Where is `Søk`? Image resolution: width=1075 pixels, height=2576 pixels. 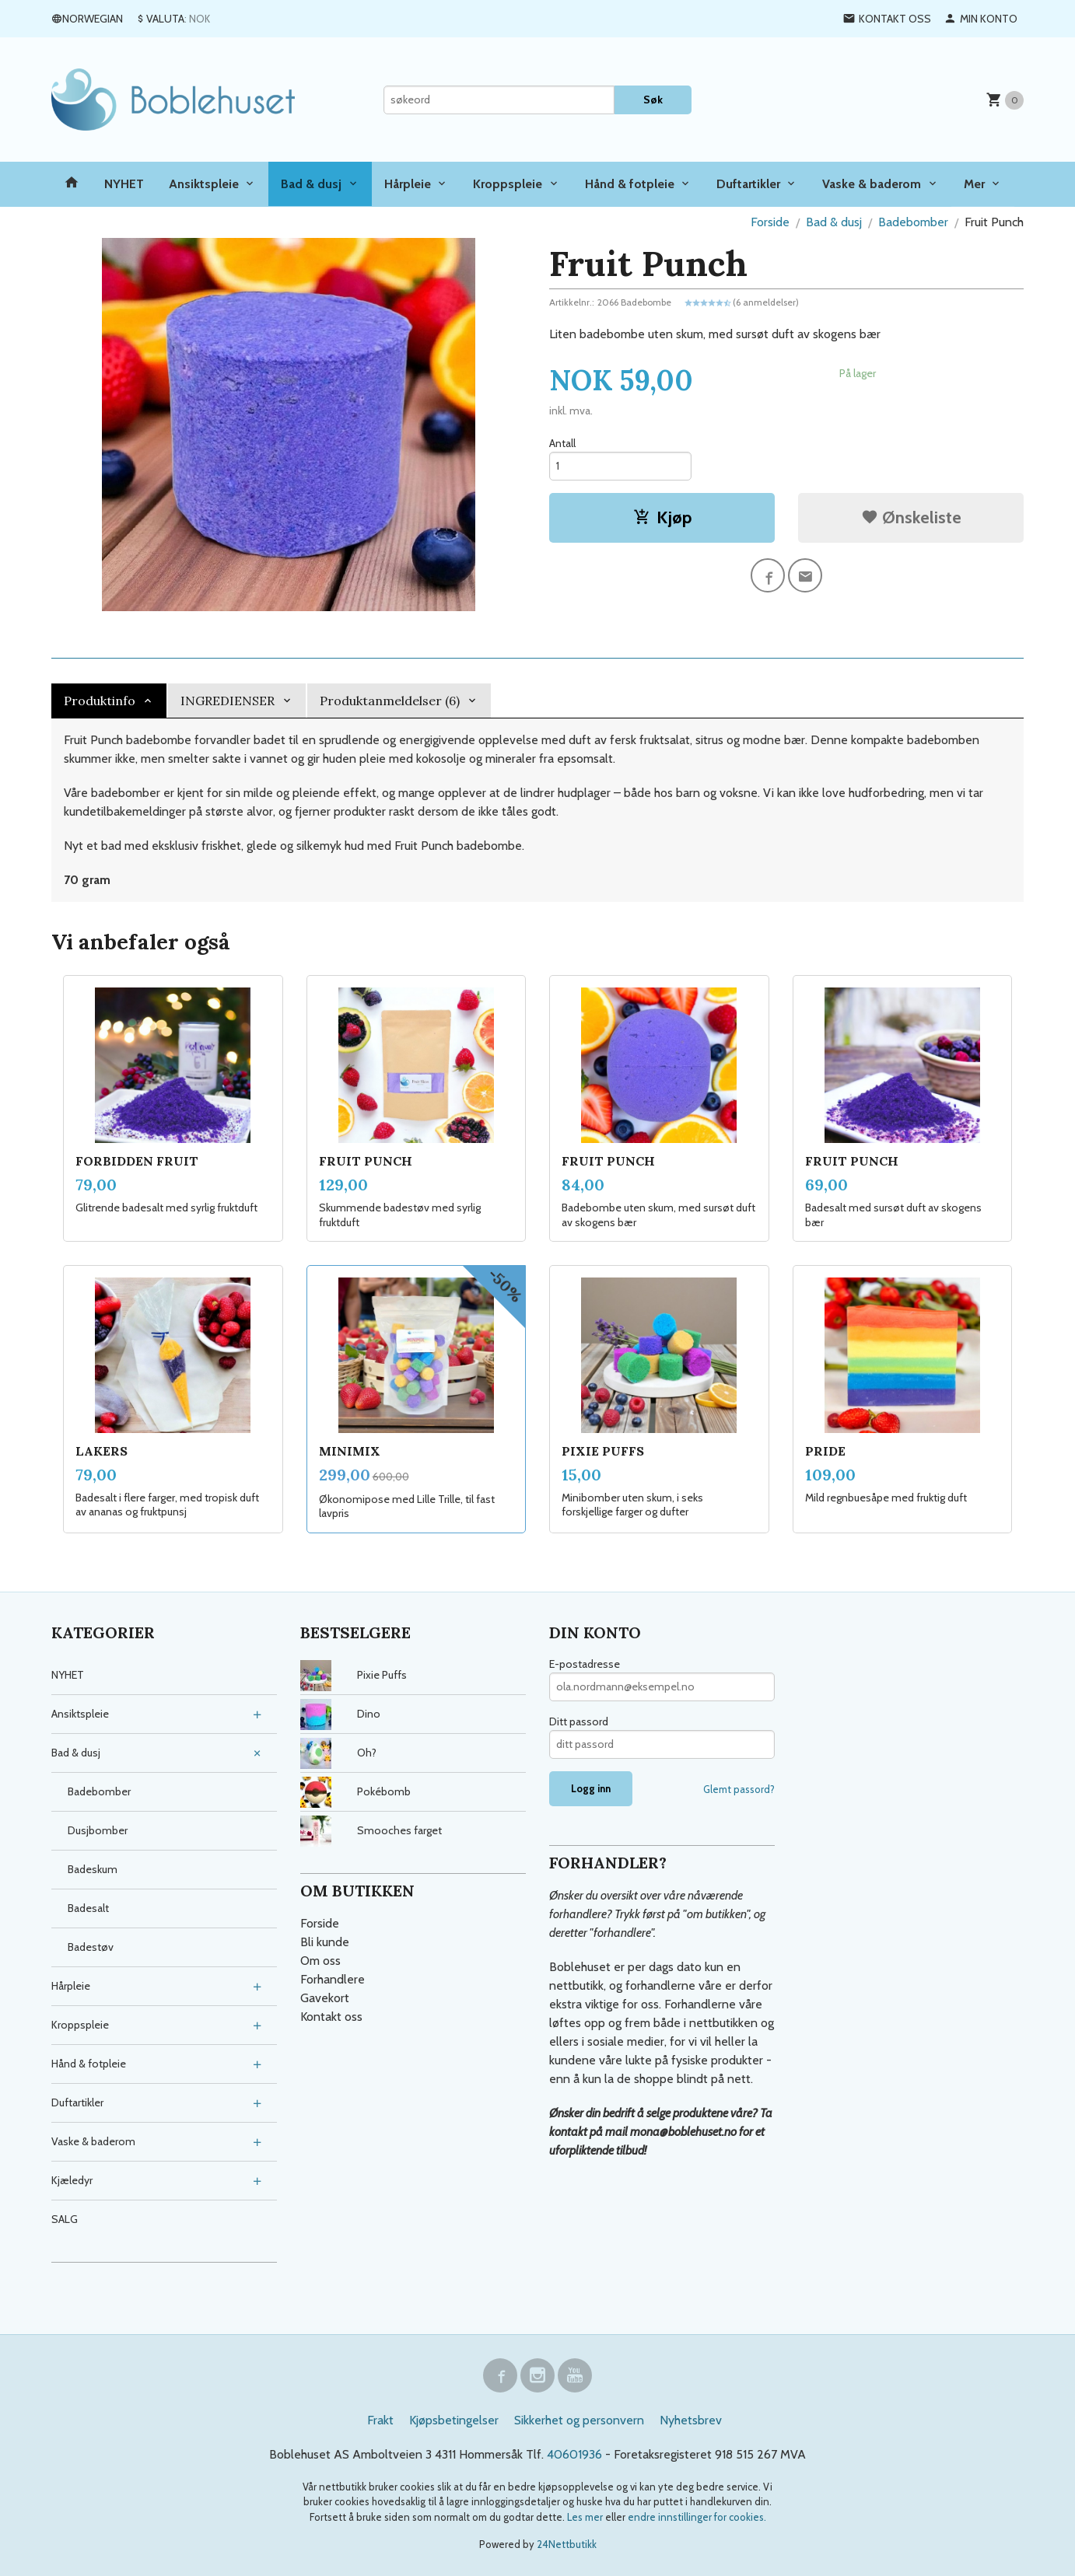 Søk is located at coordinates (653, 100).